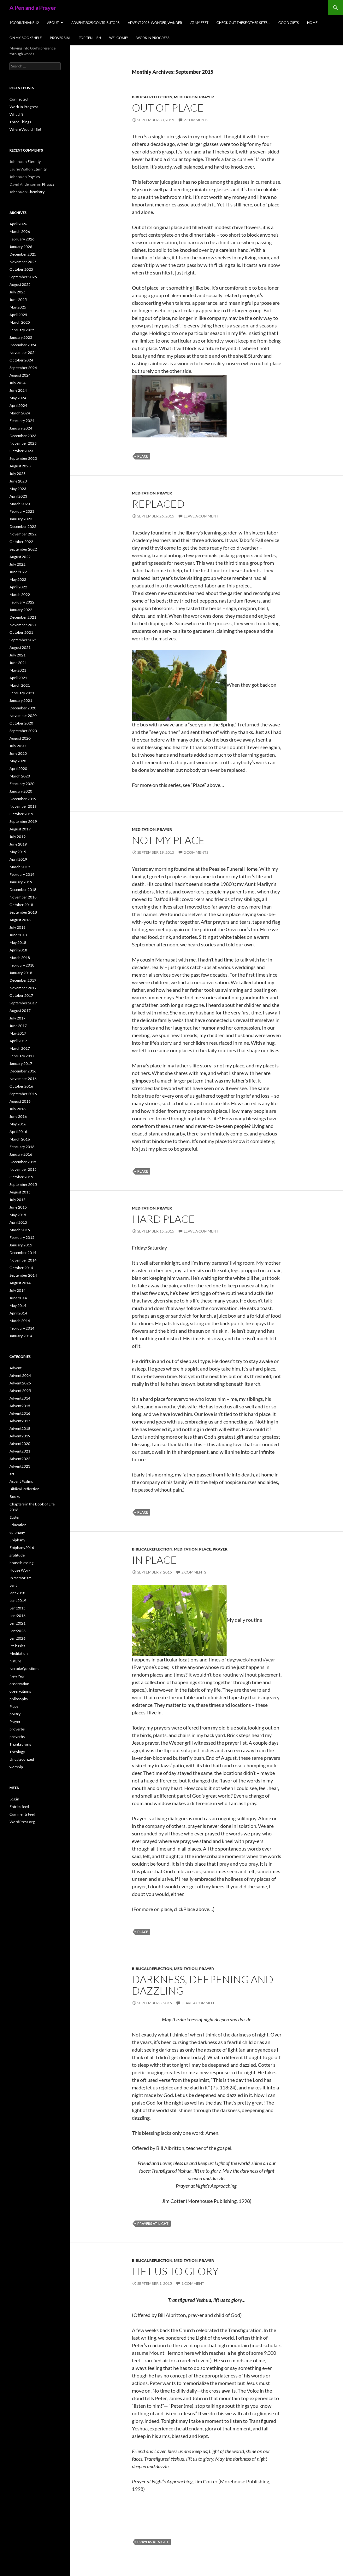 This screenshot has width=343, height=2576. I want to click on December 2020, so click(22, 708).